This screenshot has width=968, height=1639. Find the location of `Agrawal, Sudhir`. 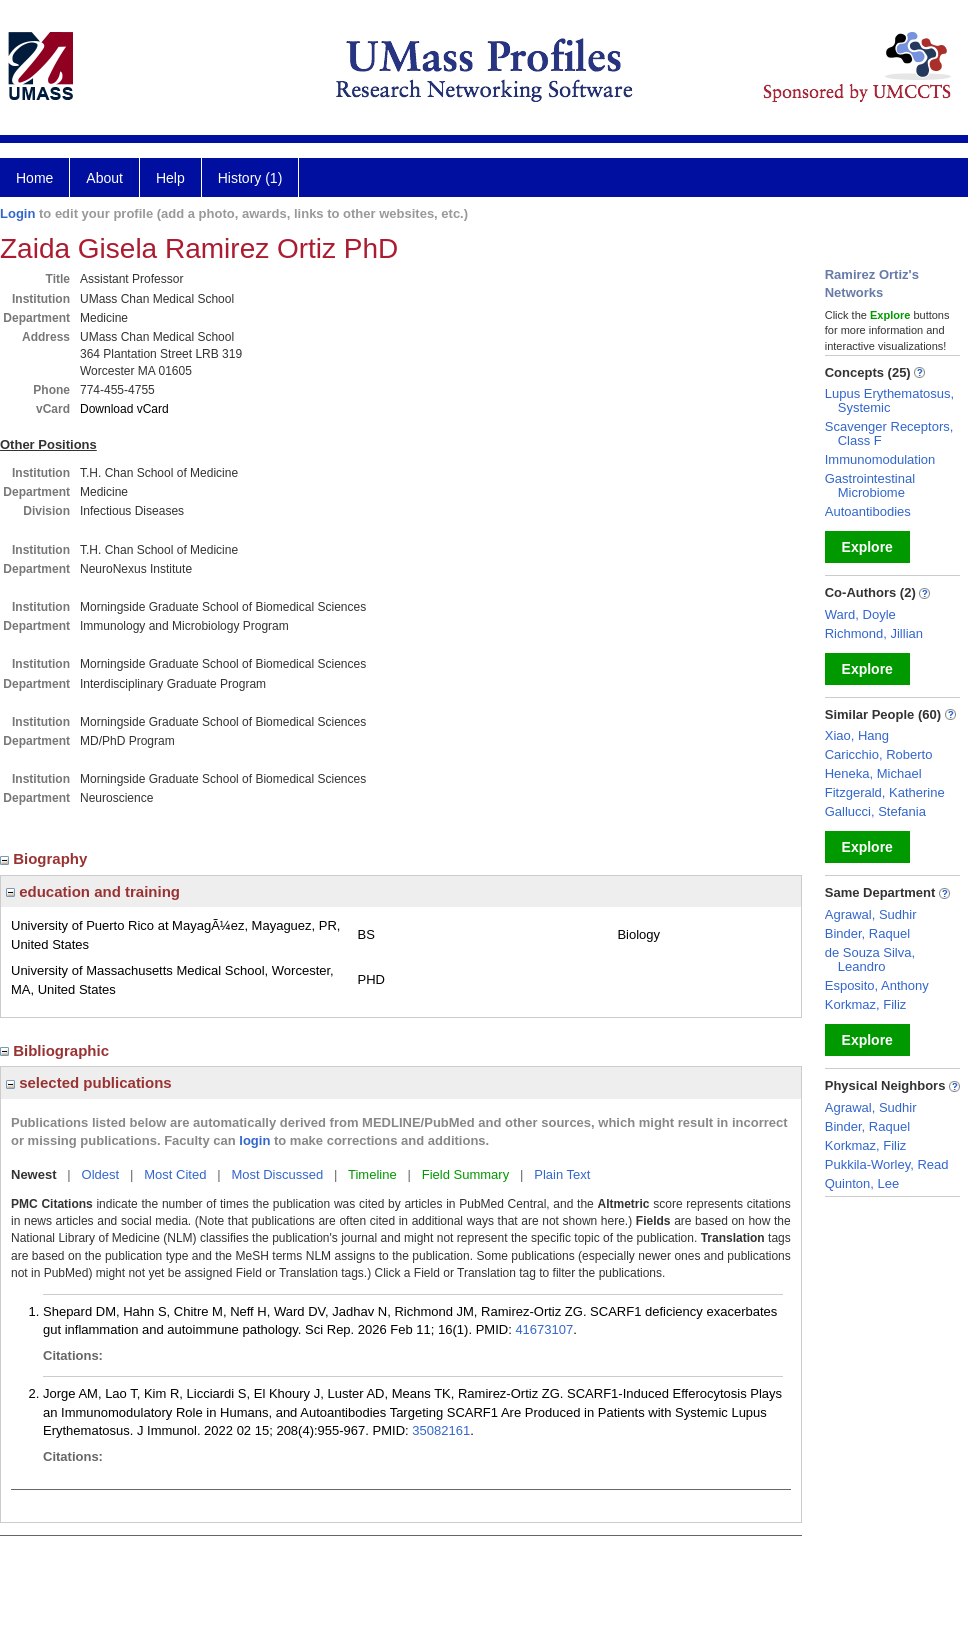

Agrawal, Sudhir is located at coordinates (871, 914).